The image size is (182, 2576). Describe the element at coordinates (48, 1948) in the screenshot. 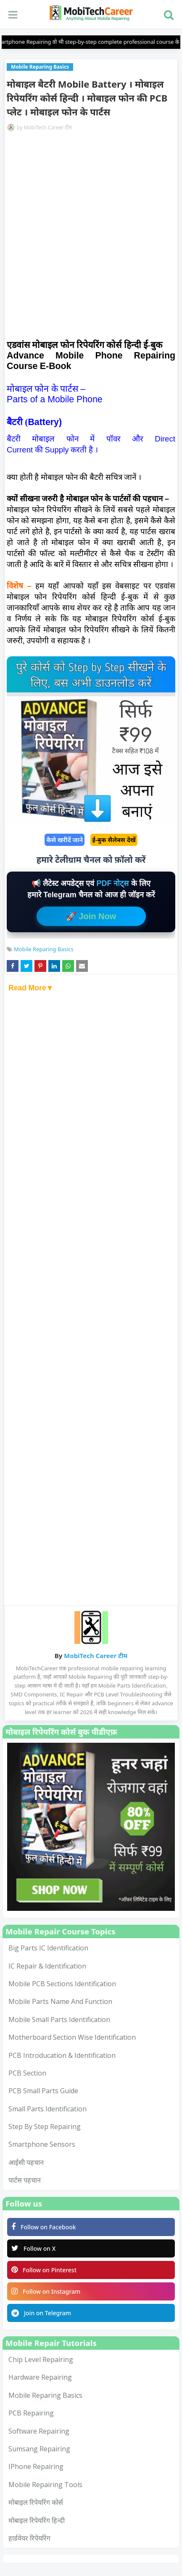

I see `Big Parts IC Identification` at that location.